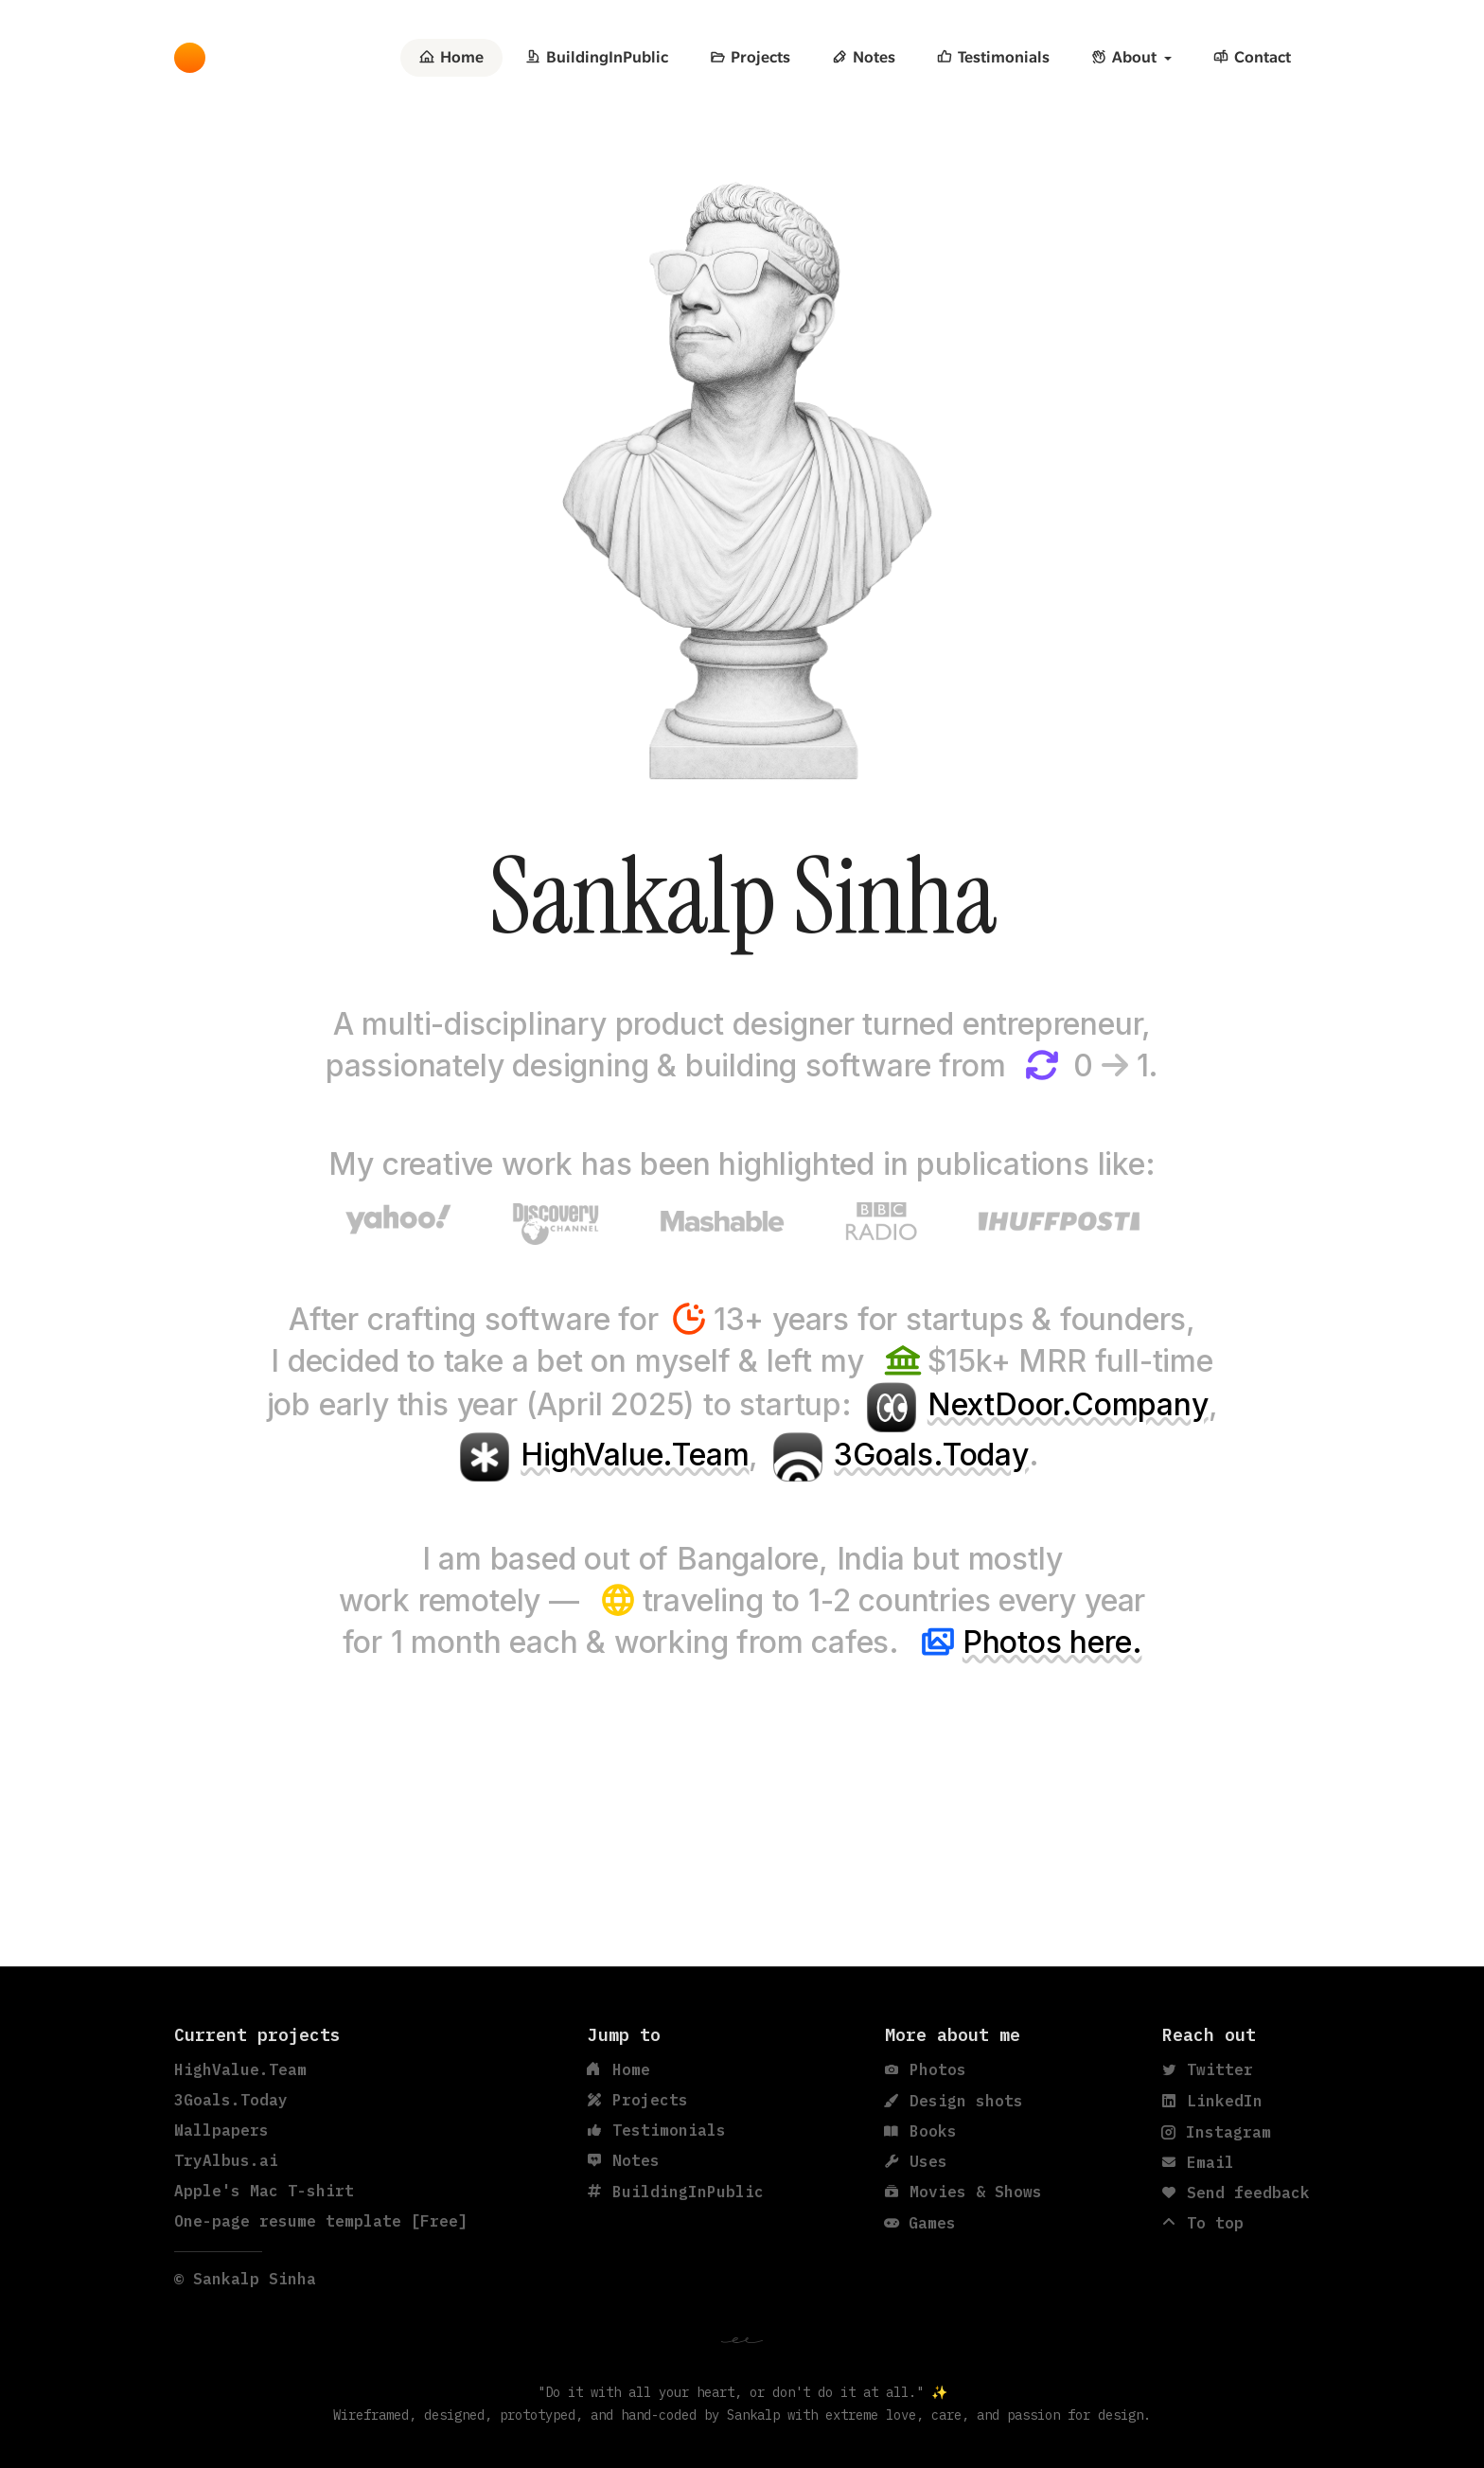 The image size is (1484, 2468). What do you see at coordinates (993, 57) in the screenshot?
I see `Testimonials` at bounding box center [993, 57].